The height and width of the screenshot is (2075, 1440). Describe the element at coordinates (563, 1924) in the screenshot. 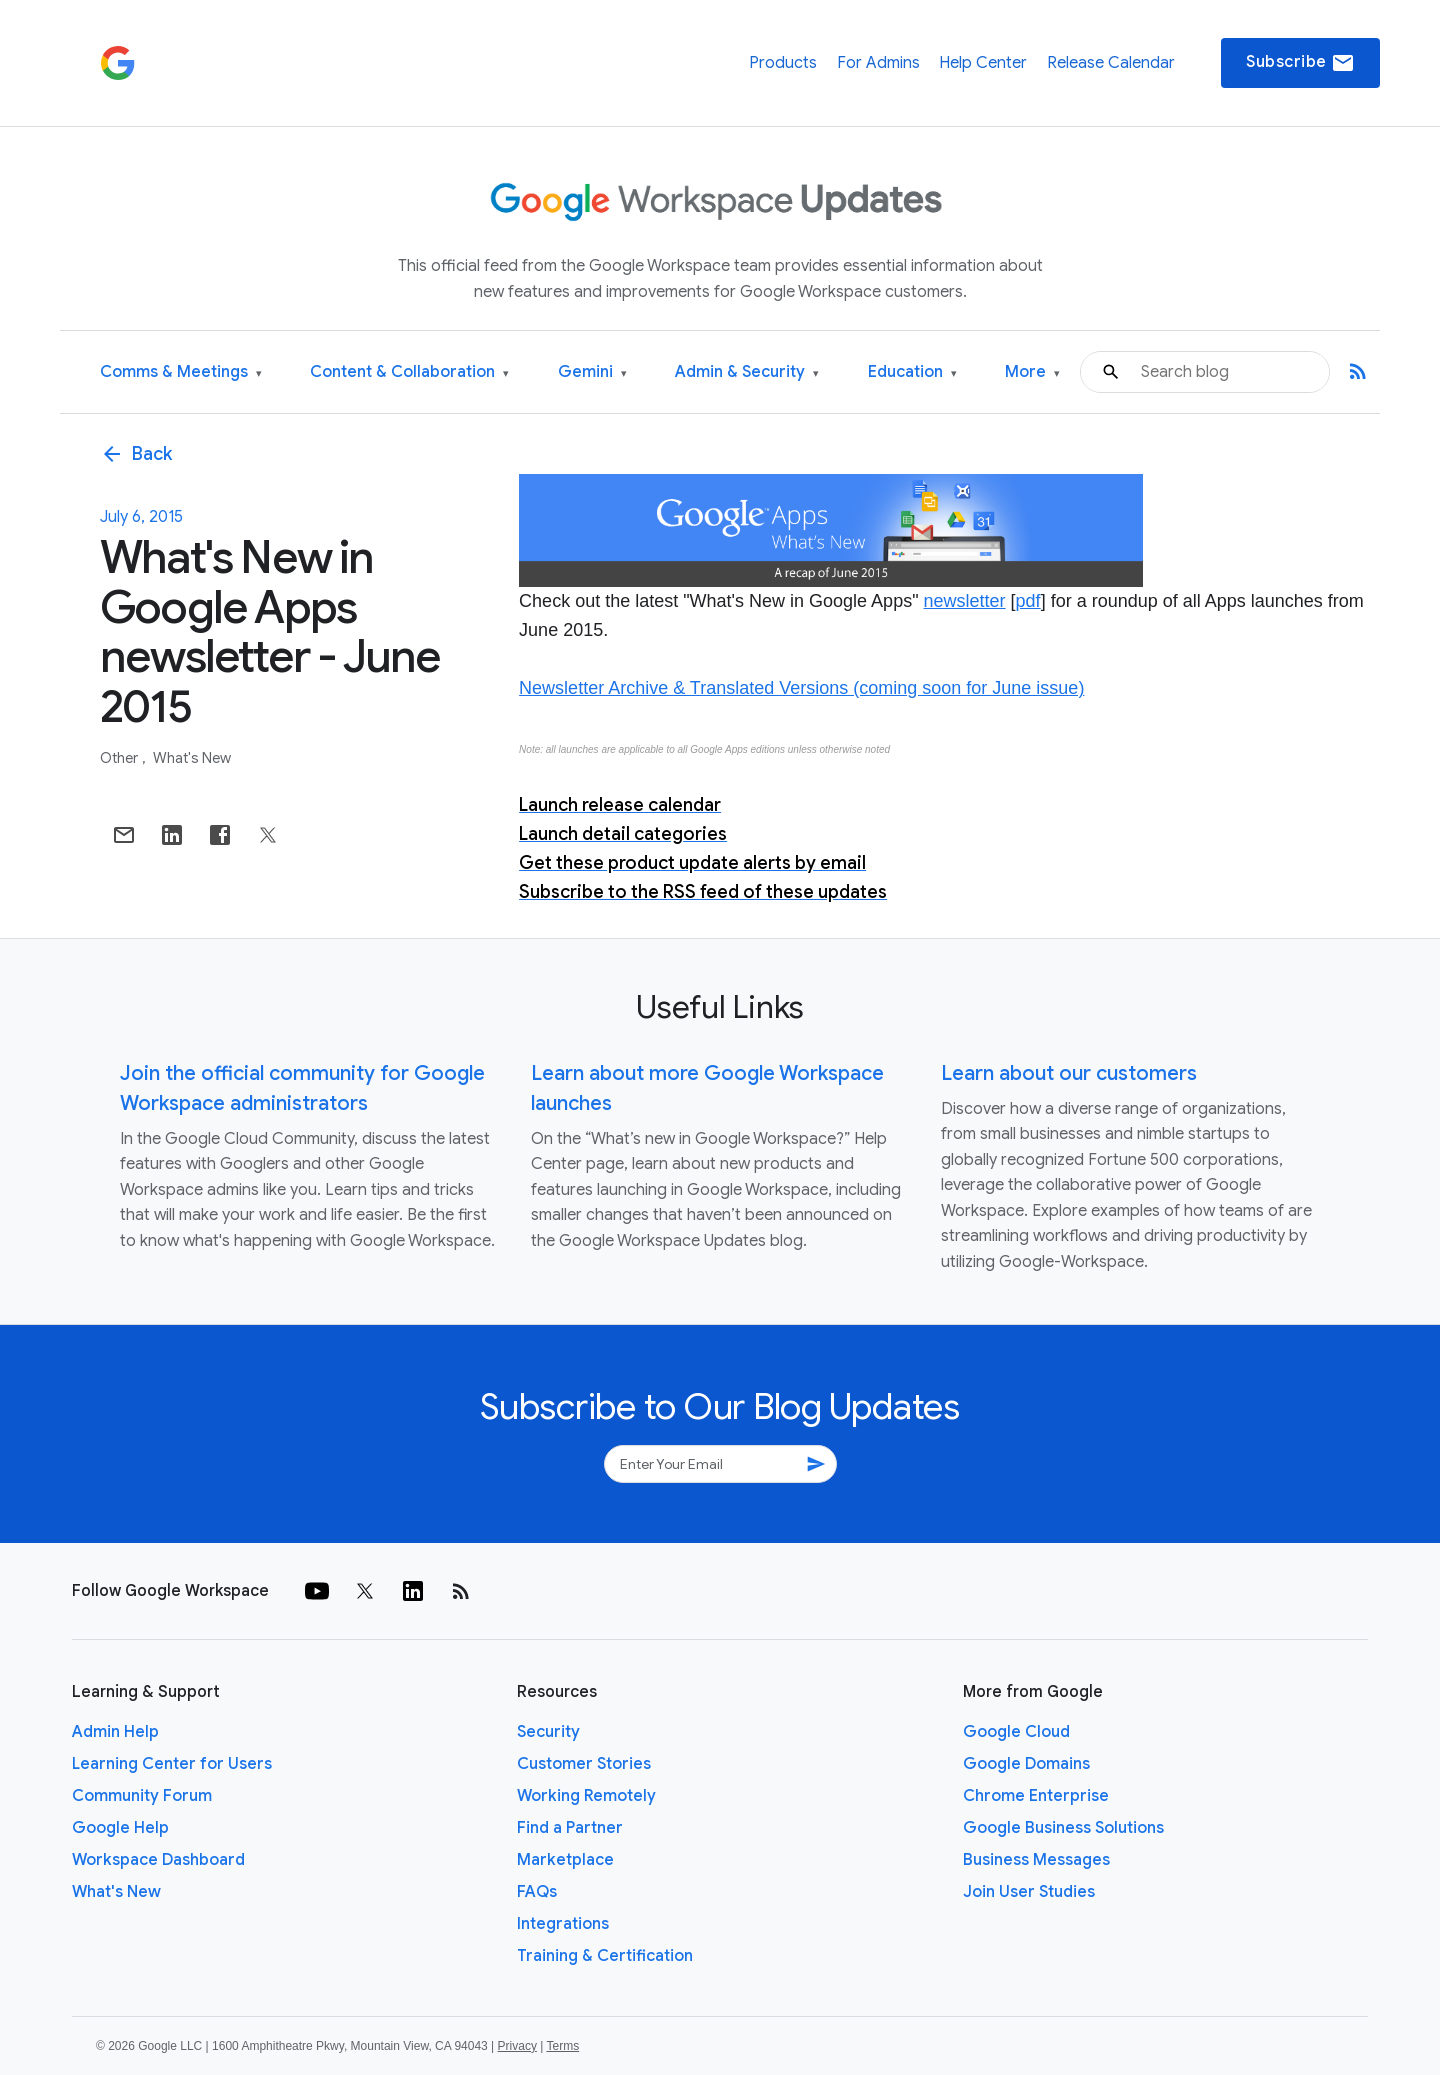

I see `Integrations` at that location.